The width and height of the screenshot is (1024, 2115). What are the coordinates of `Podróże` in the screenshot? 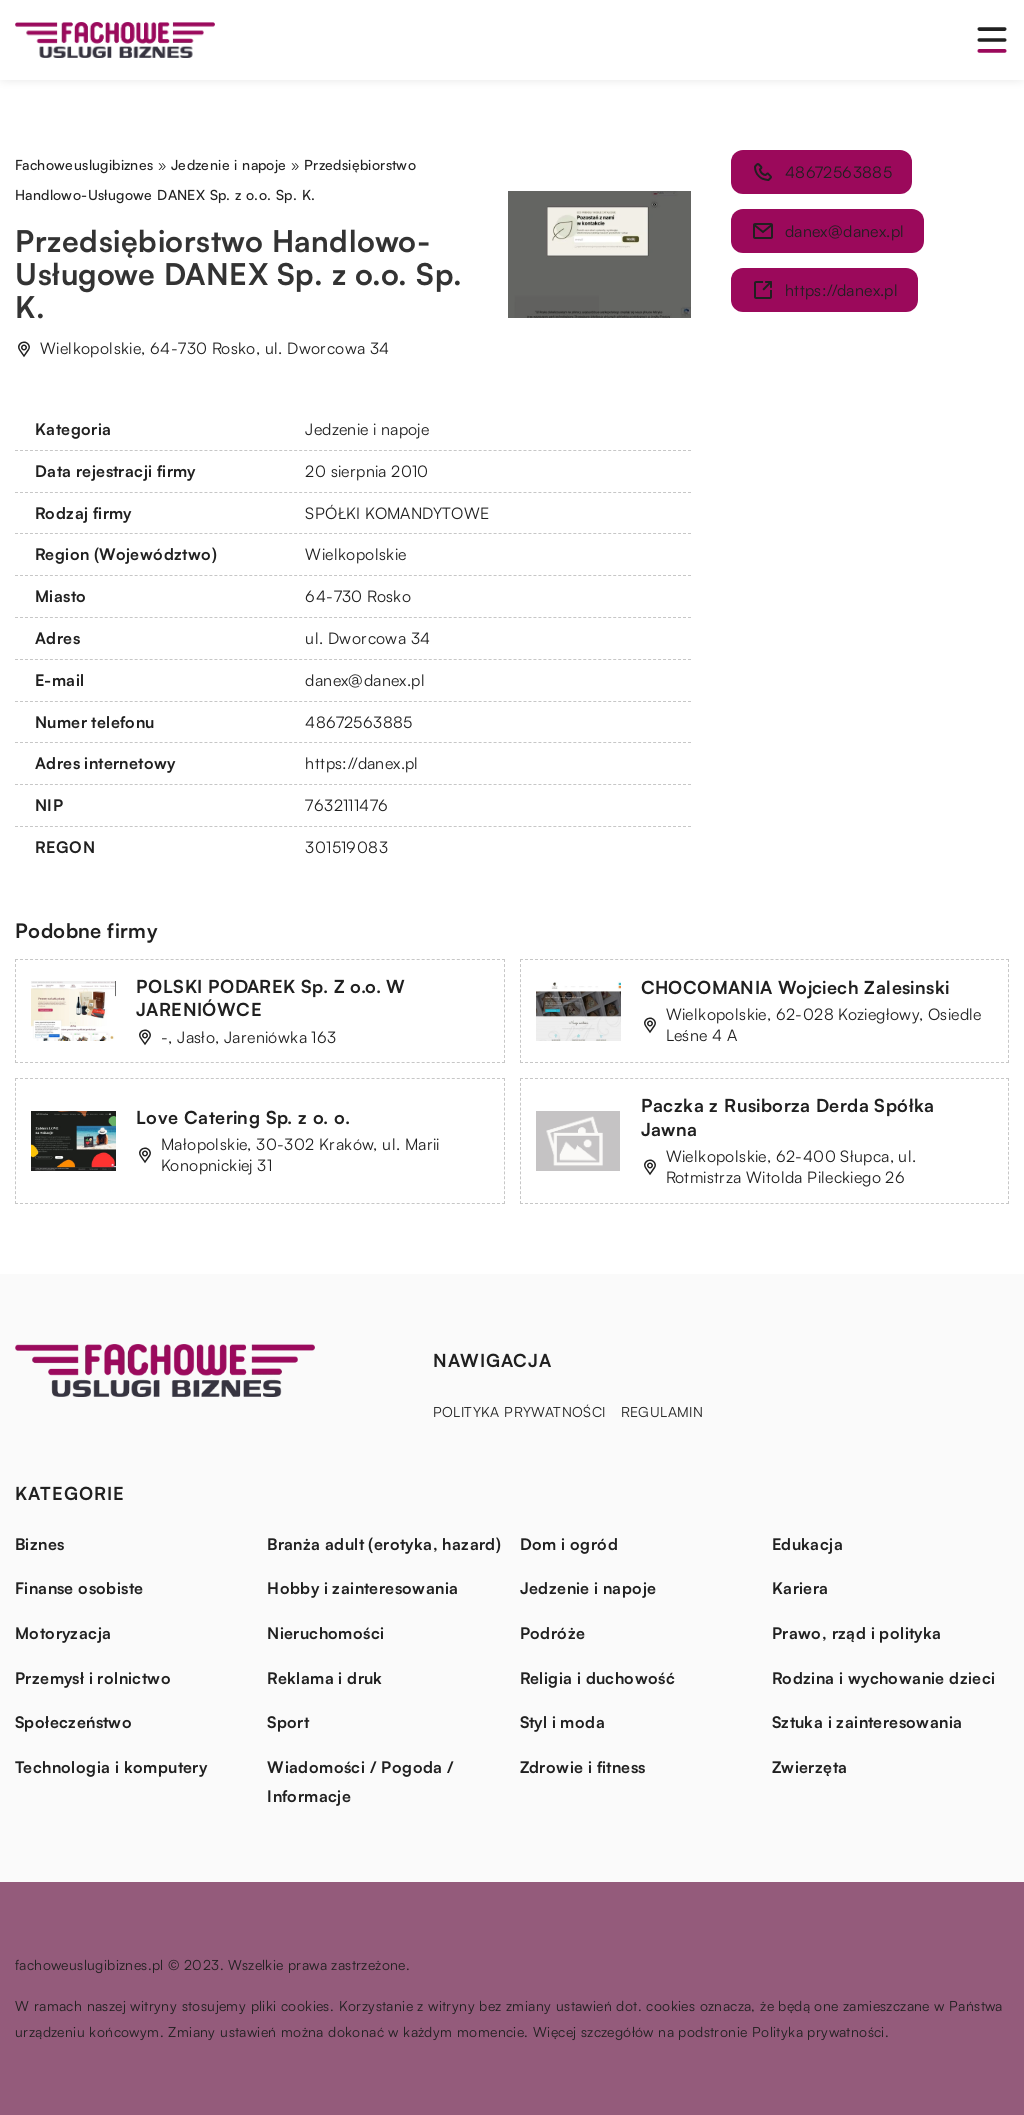 It's located at (553, 1633).